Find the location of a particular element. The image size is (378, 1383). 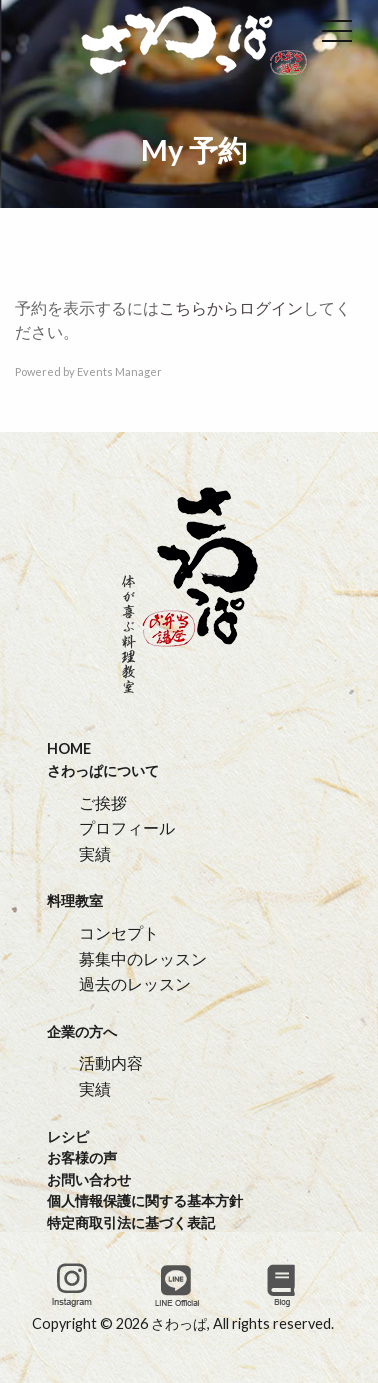

企業の方へ is located at coordinates (82, 1031).